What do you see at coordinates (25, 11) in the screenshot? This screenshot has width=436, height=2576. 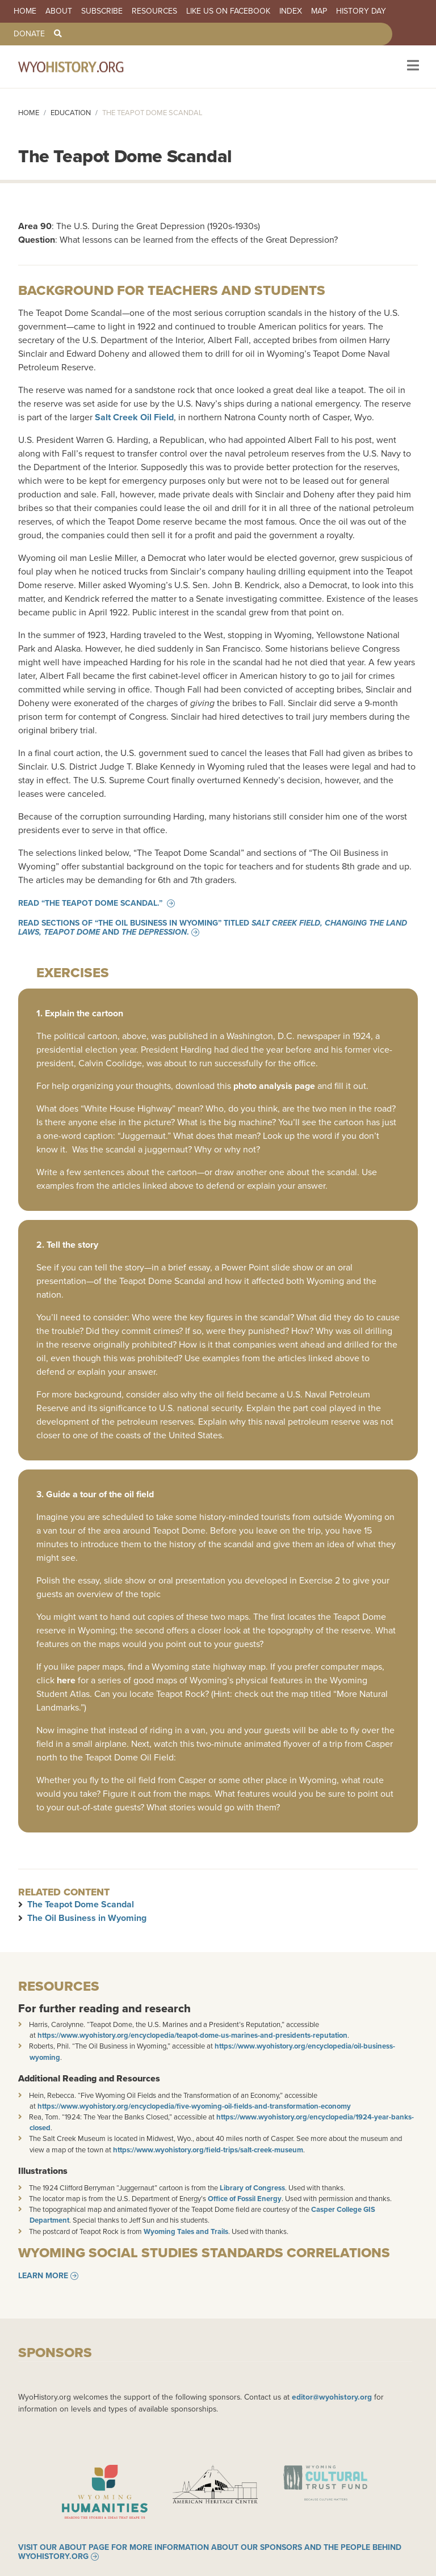 I see `Home` at bounding box center [25, 11].